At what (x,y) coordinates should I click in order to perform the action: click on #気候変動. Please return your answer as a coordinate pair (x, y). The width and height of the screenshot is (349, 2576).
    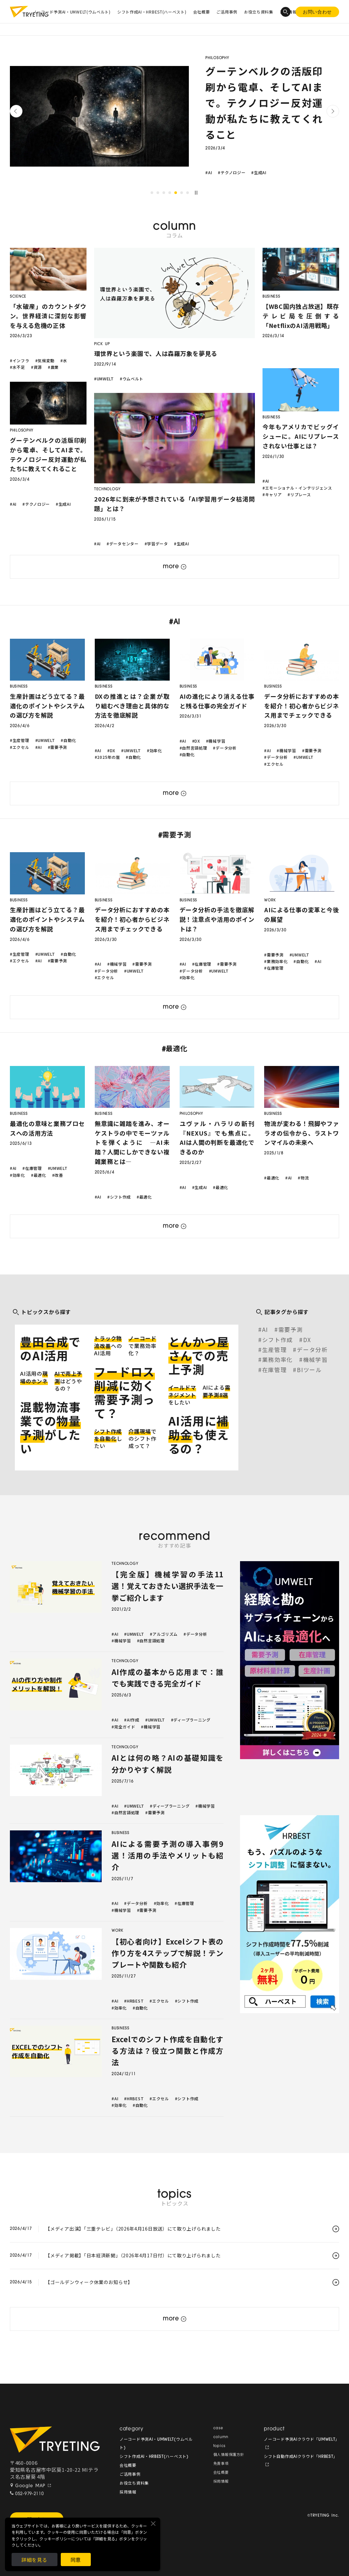
    Looking at the image, I should click on (45, 360).